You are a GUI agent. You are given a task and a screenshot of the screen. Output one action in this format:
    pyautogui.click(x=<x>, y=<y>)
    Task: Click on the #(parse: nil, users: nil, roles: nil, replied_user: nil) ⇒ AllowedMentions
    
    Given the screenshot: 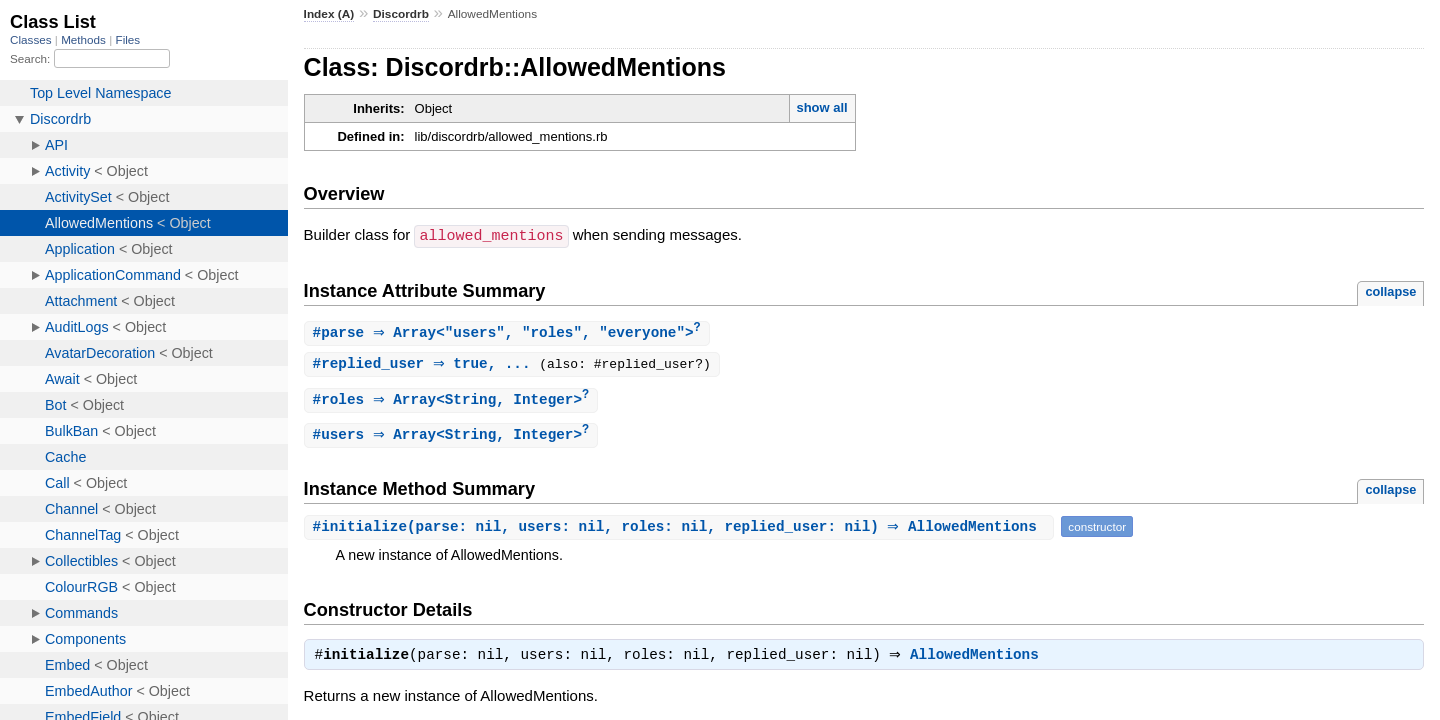 What is the action you would take?
    pyautogui.click(x=682, y=529)
    